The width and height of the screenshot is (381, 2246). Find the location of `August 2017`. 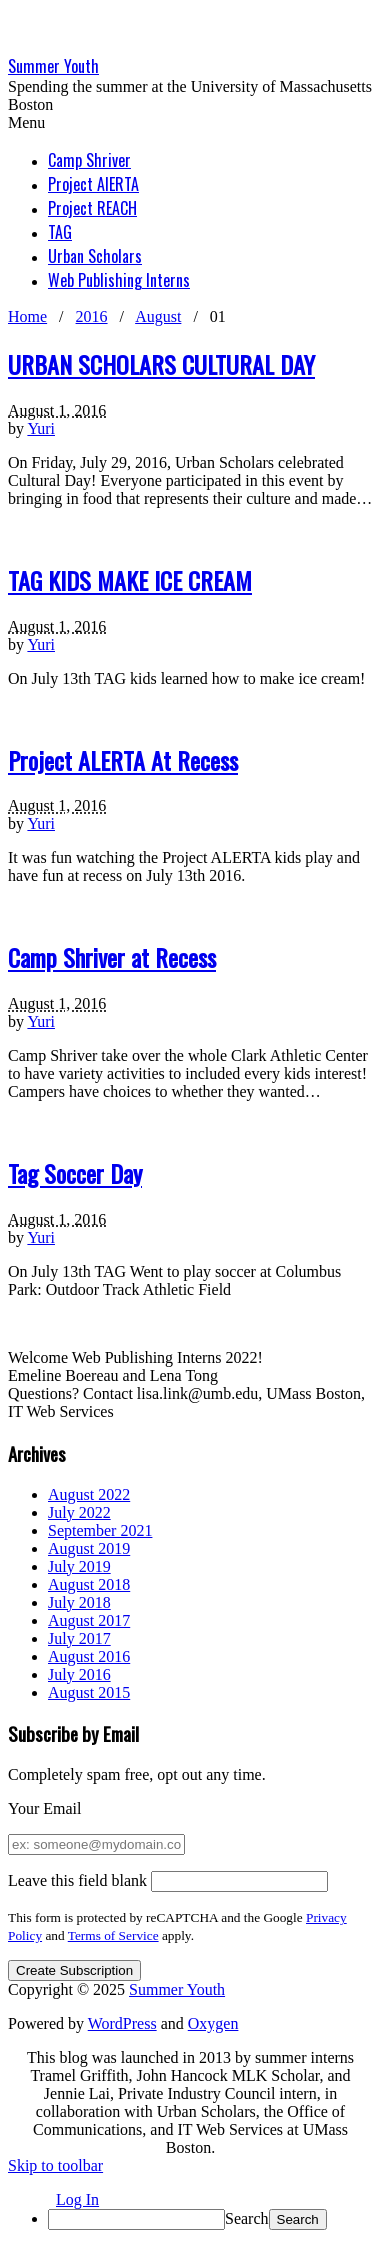

August 2017 is located at coordinates (89, 1620).